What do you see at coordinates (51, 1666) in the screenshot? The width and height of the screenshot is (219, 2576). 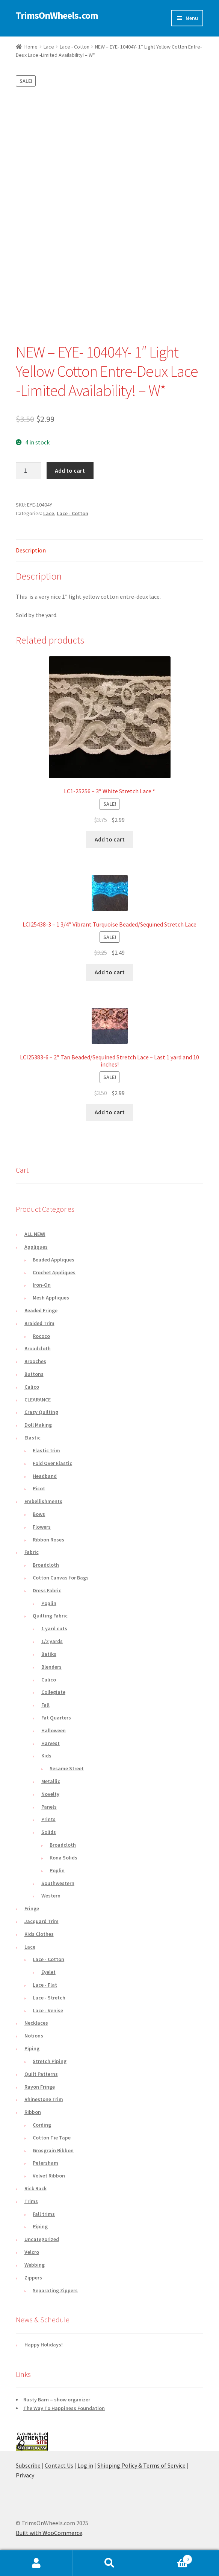 I see `Blenders` at bounding box center [51, 1666].